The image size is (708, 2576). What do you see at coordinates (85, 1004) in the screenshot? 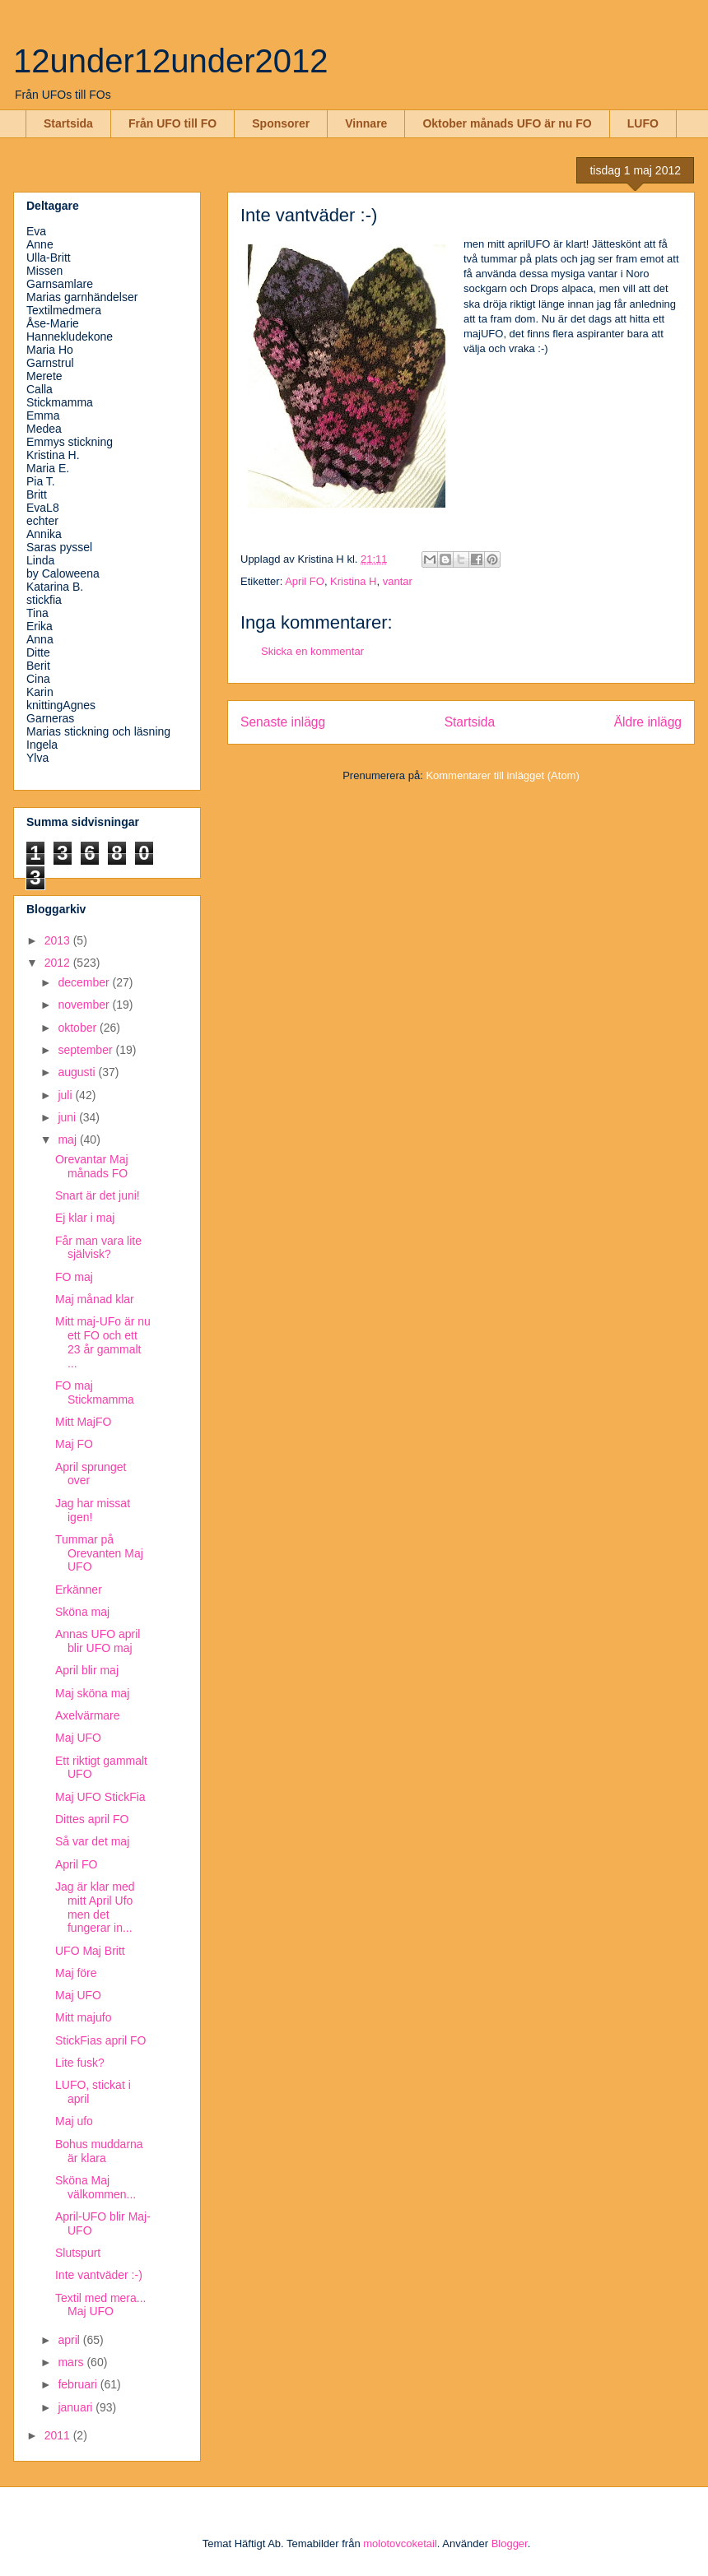
I see `november` at bounding box center [85, 1004].